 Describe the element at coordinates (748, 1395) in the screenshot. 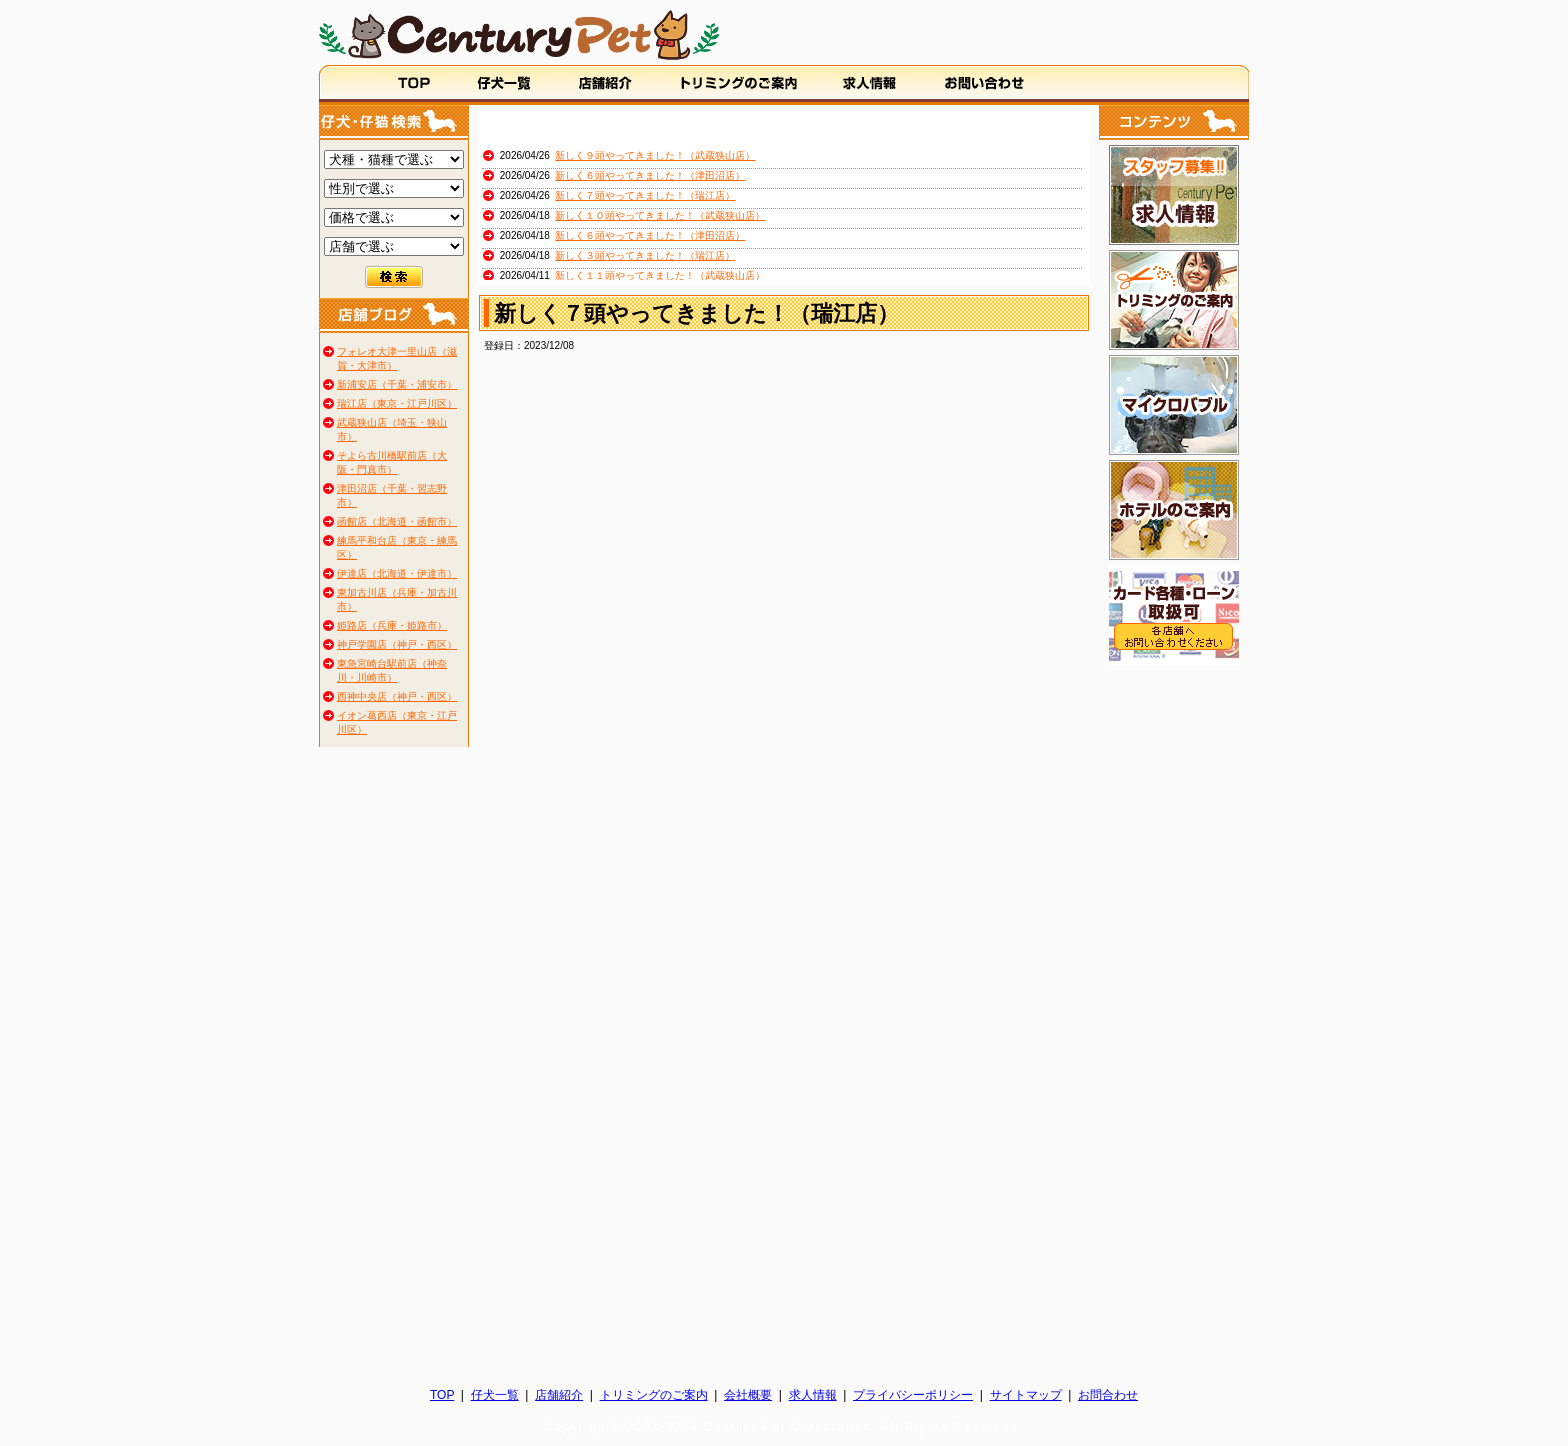

I see `会社概要` at that location.